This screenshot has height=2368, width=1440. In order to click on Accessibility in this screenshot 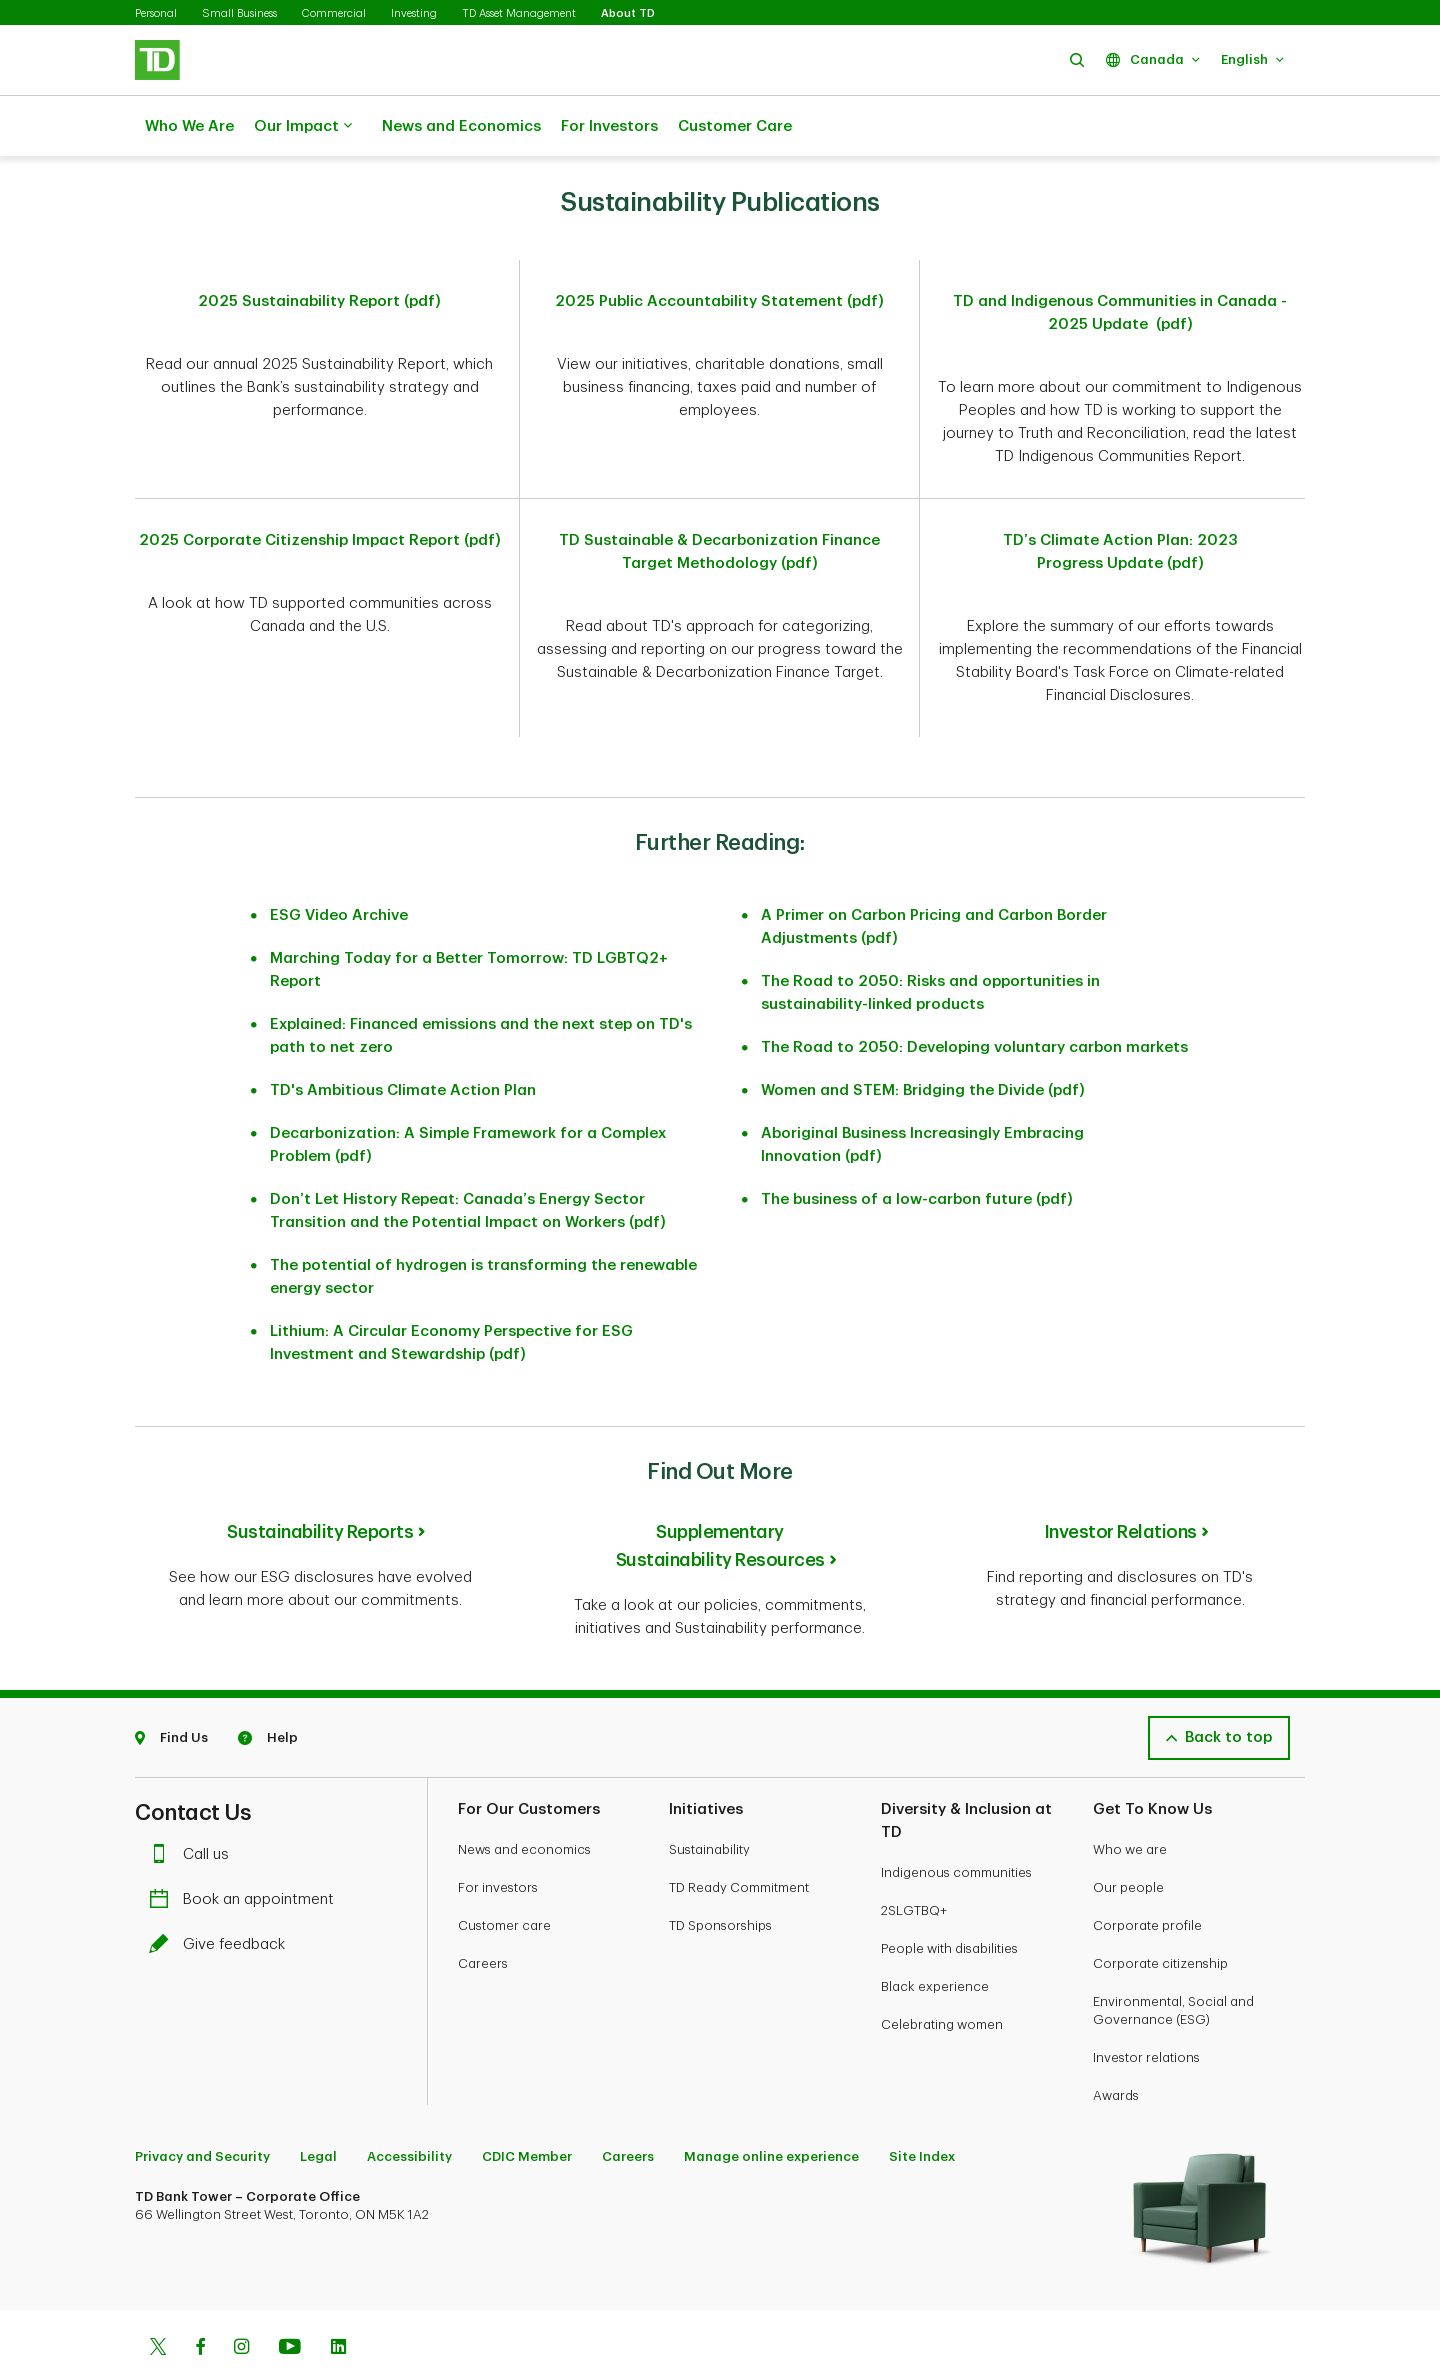, I will do `click(409, 2106)`.